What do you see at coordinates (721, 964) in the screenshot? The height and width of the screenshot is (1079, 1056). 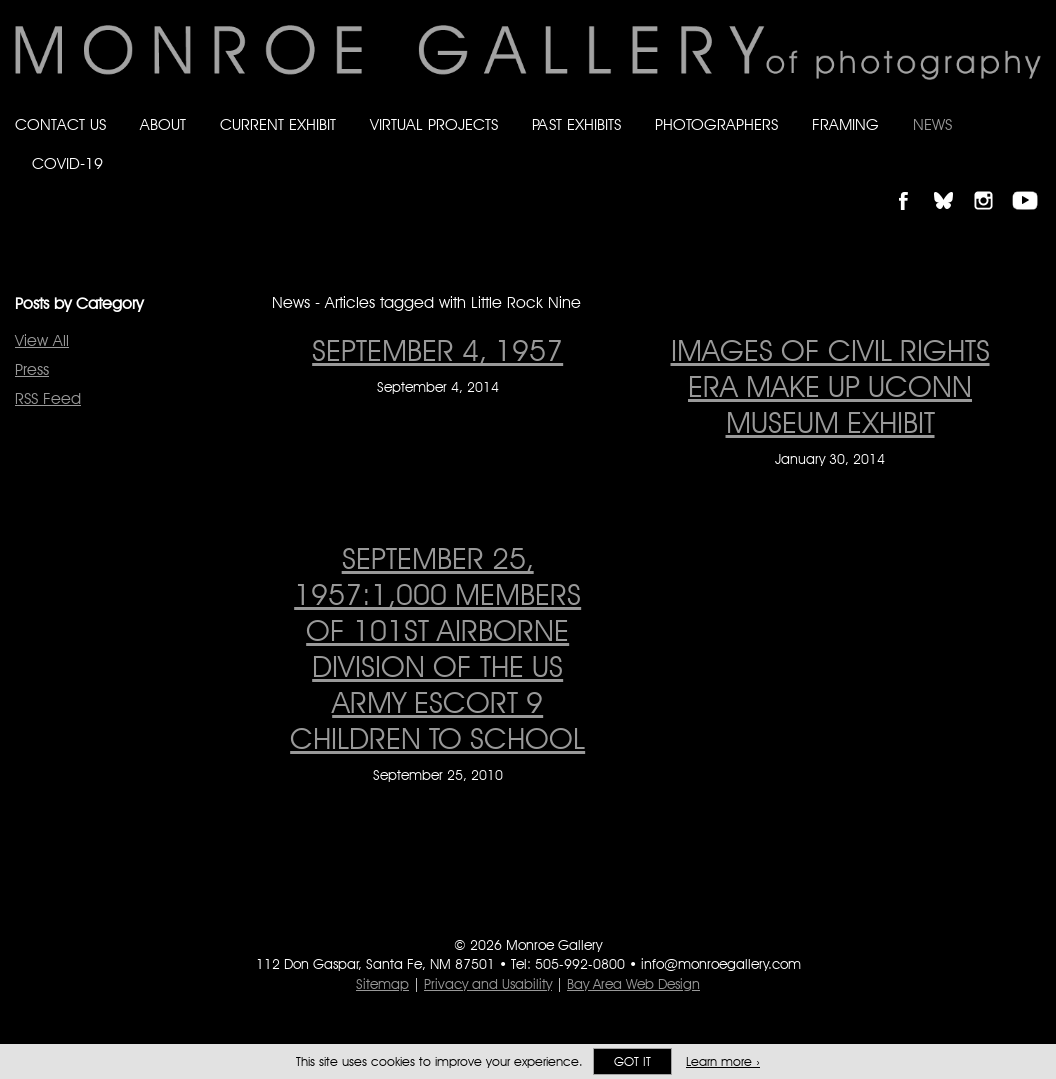 I see `info@monroegallery.com` at bounding box center [721, 964].